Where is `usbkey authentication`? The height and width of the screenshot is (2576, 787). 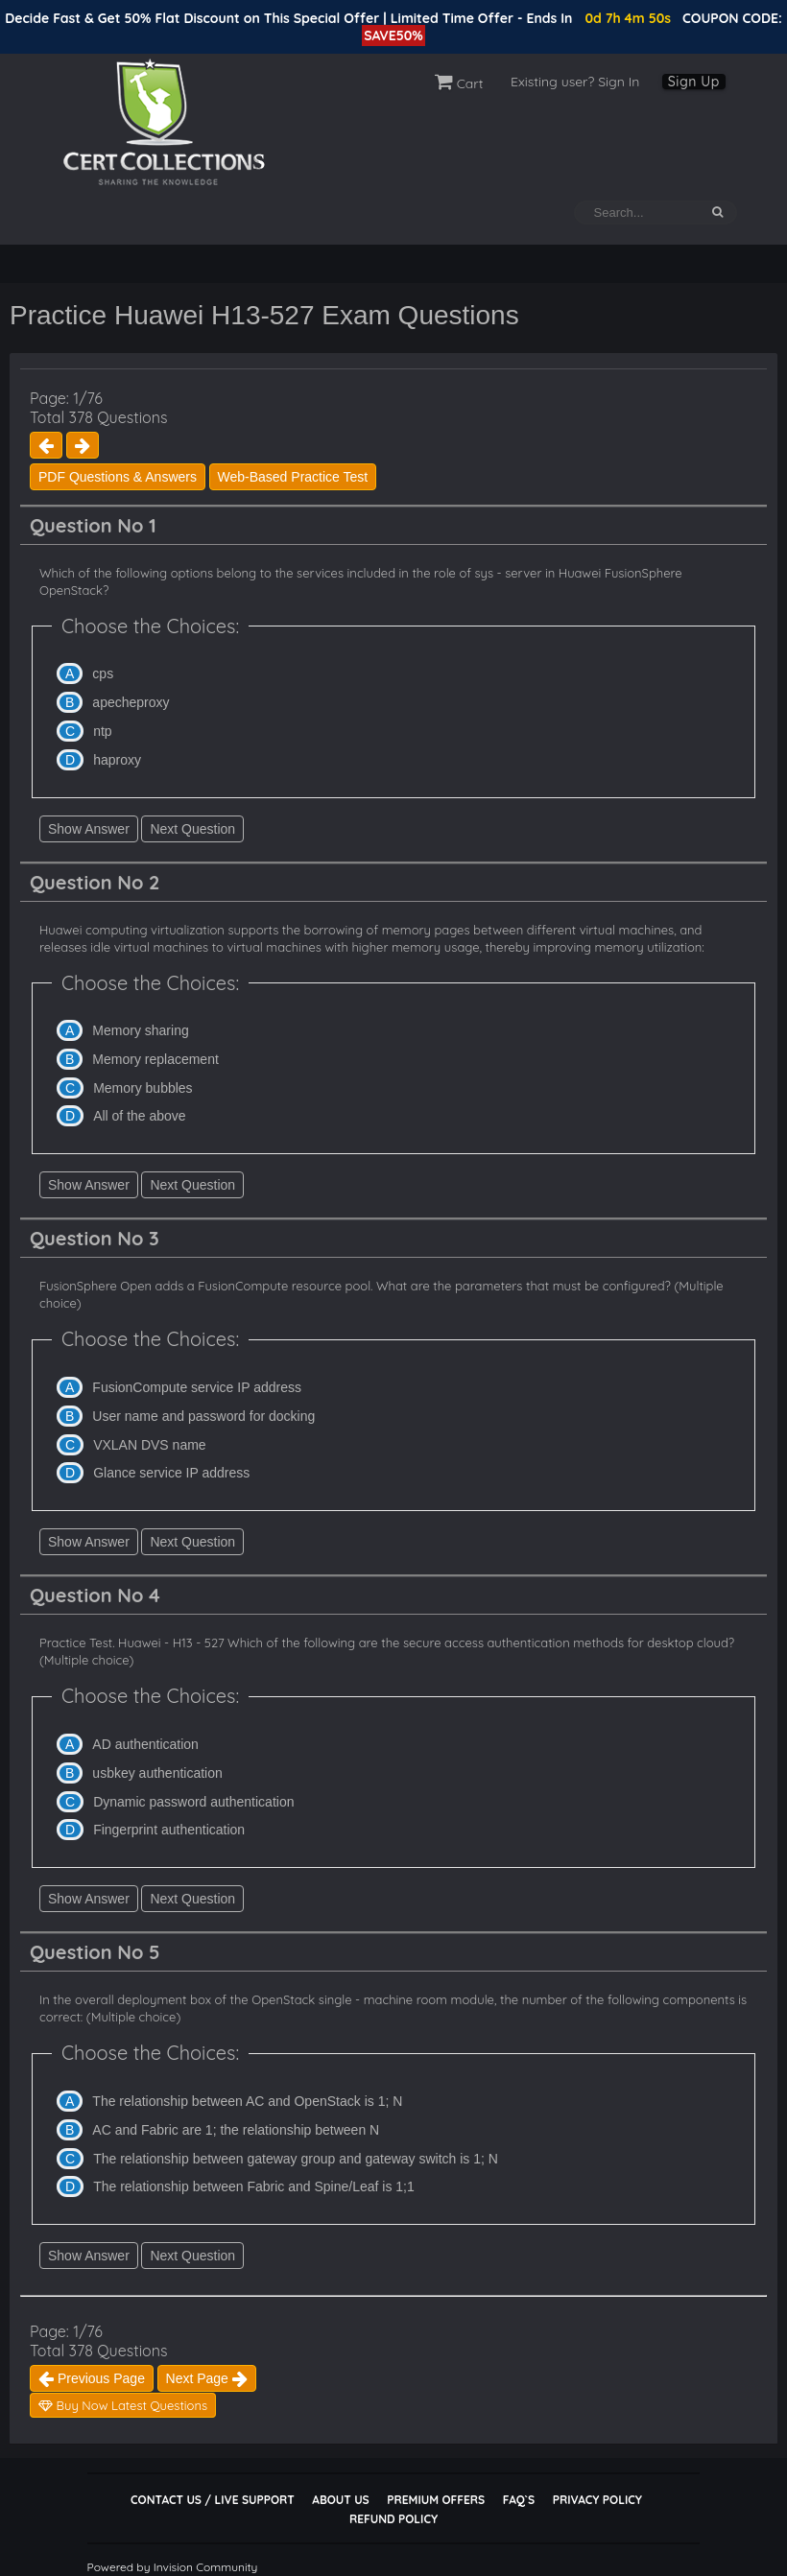 usbkey authentication is located at coordinates (157, 1773).